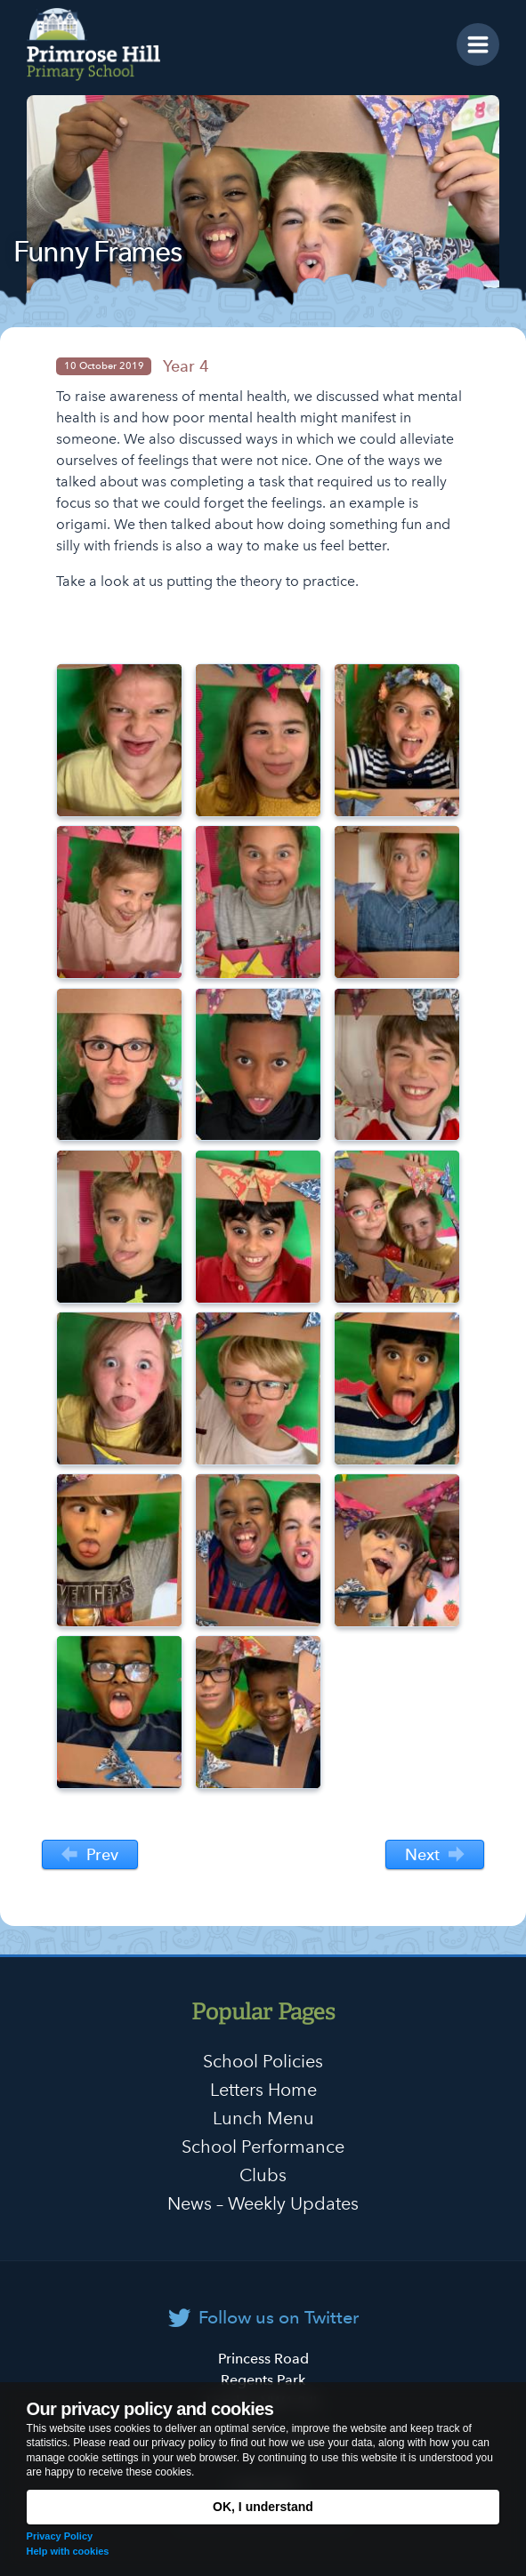  I want to click on Next, so click(434, 1855).